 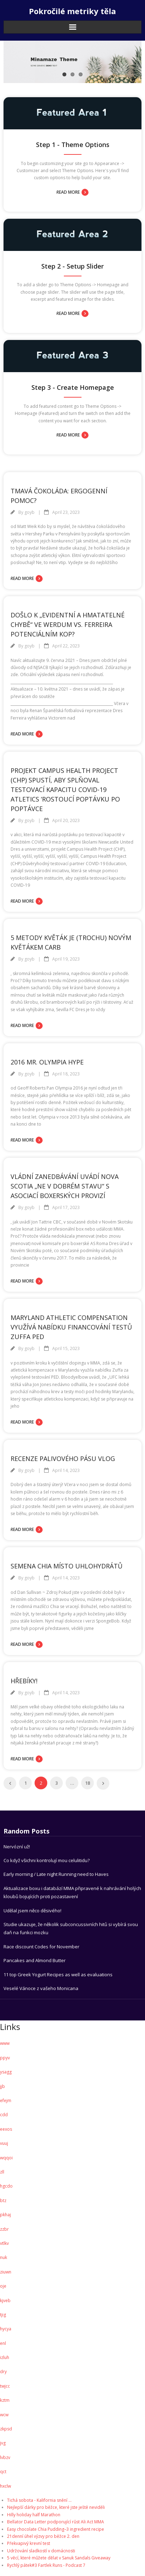 What do you see at coordinates (29, 512) in the screenshot?
I see `goyb` at bounding box center [29, 512].